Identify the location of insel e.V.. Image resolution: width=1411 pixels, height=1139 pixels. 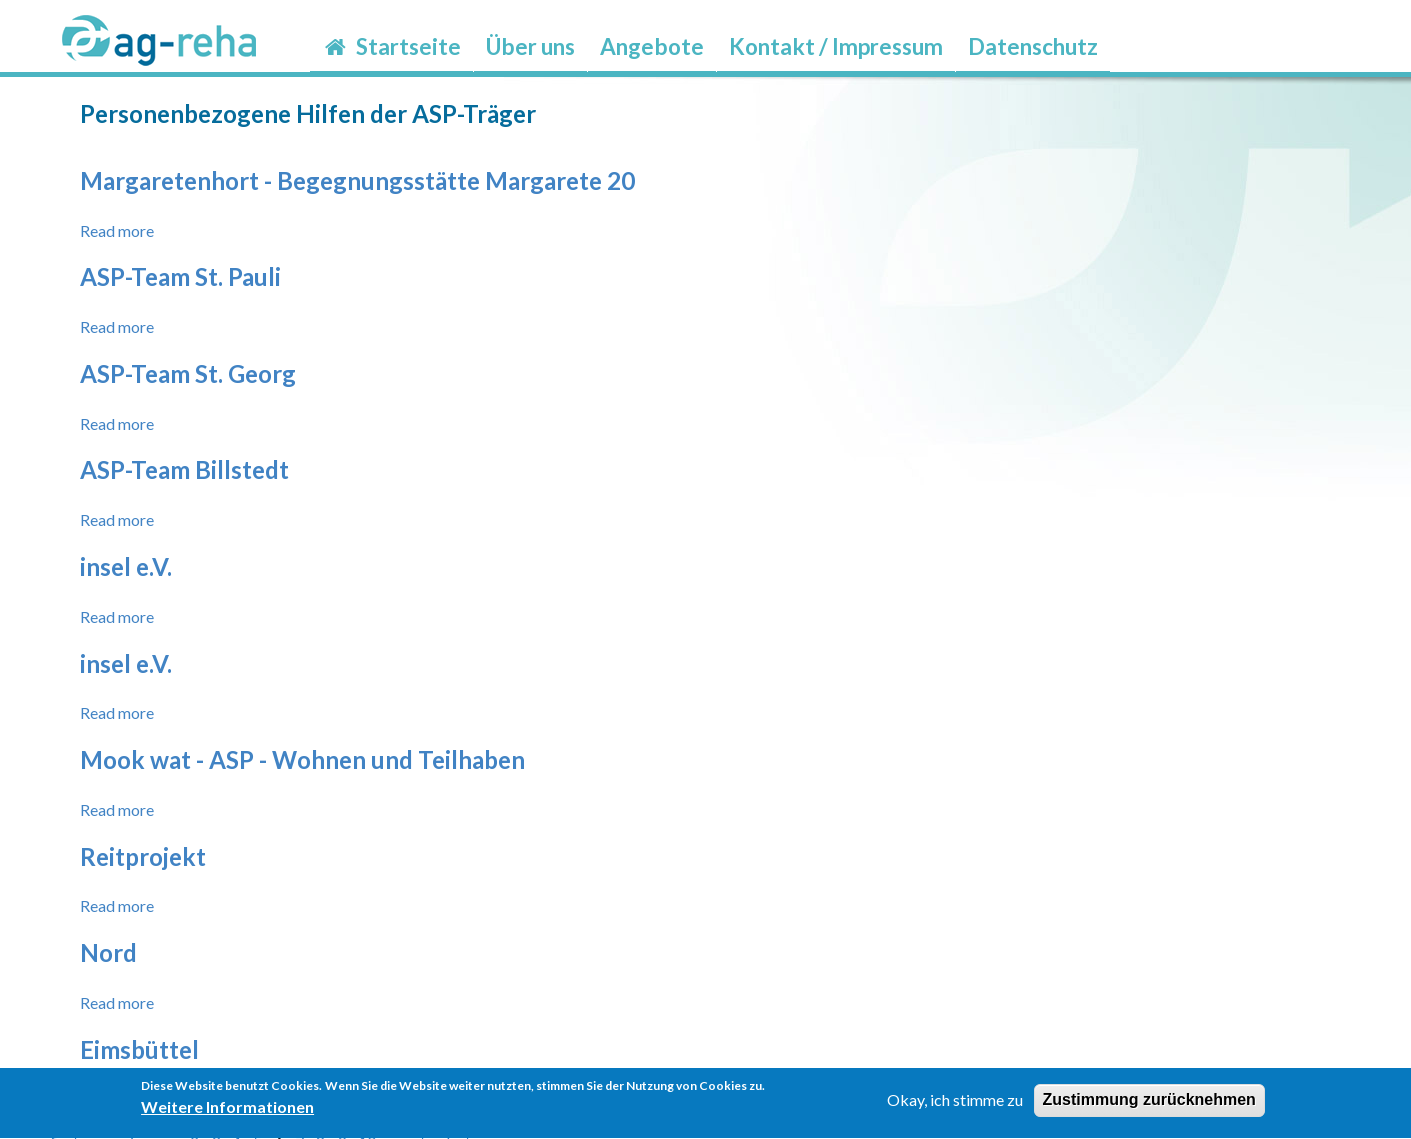
(126, 566).